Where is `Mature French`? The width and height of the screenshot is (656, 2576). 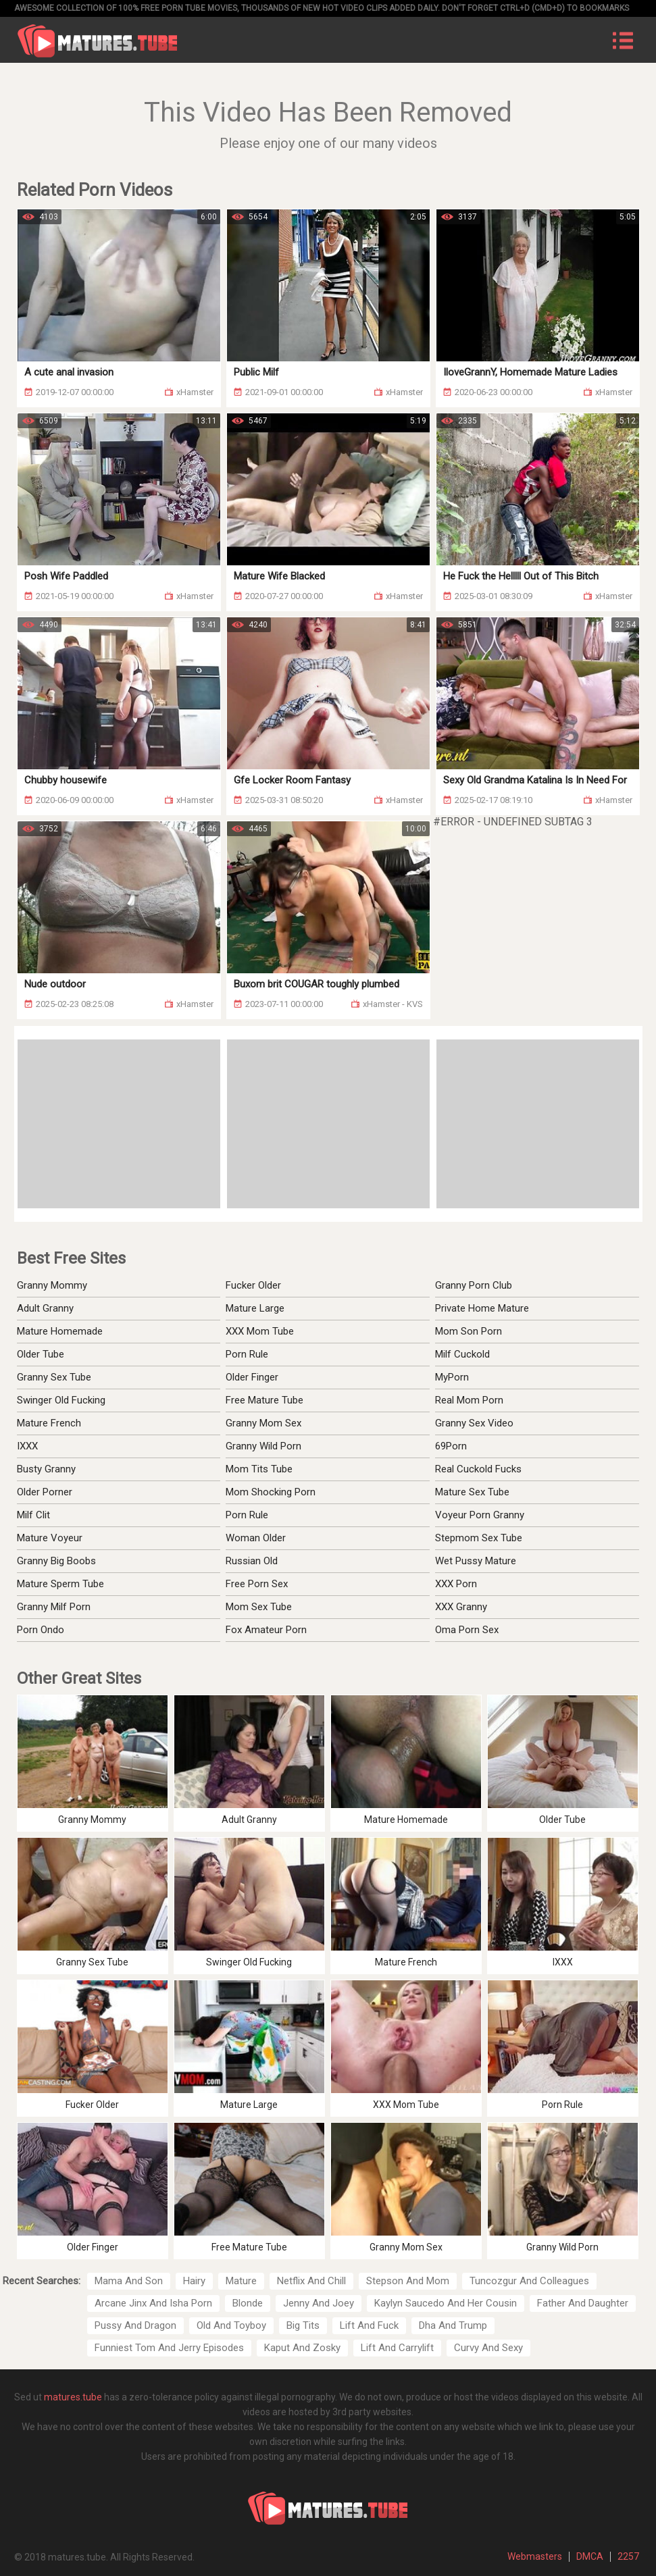
Mature French is located at coordinates (49, 1423).